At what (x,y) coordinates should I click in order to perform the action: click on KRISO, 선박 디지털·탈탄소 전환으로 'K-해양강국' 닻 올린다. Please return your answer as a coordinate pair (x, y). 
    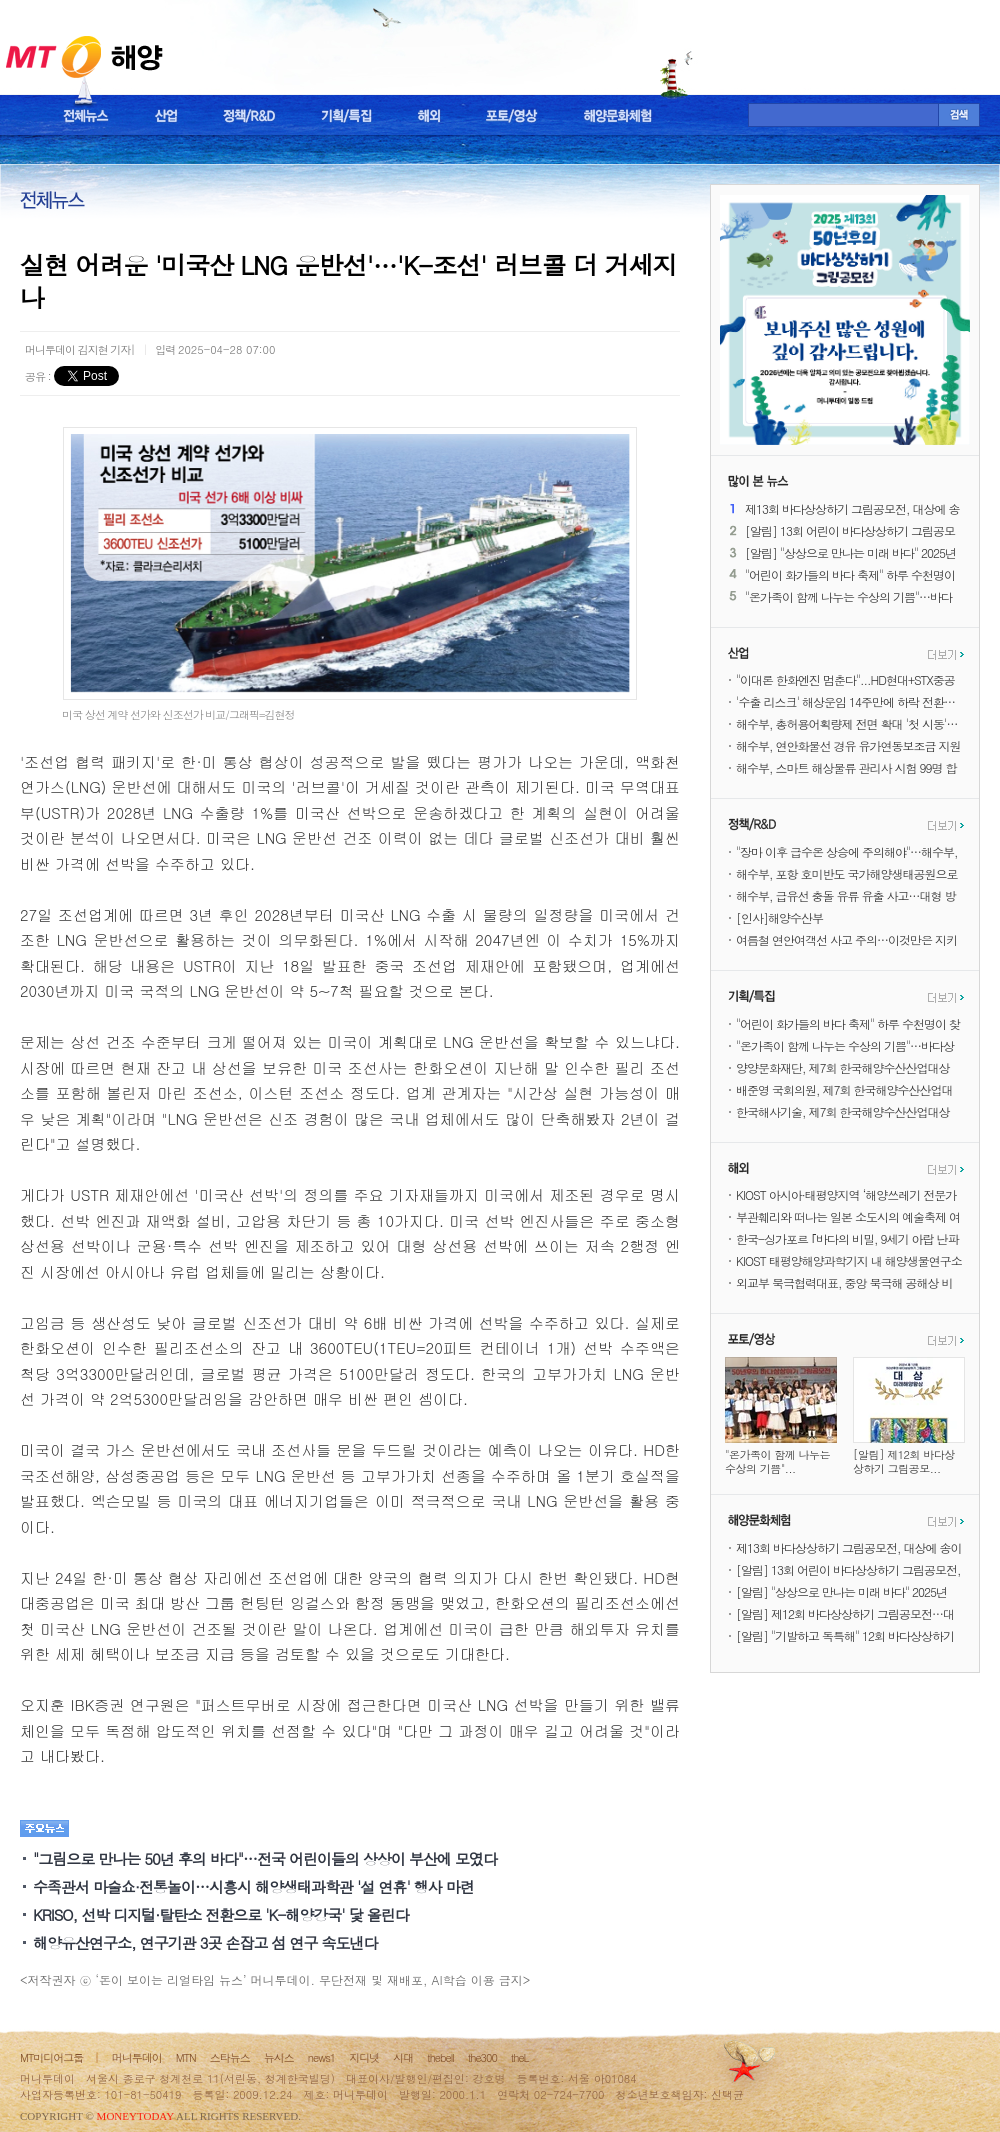
    Looking at the image, I should click on (221, 1914).